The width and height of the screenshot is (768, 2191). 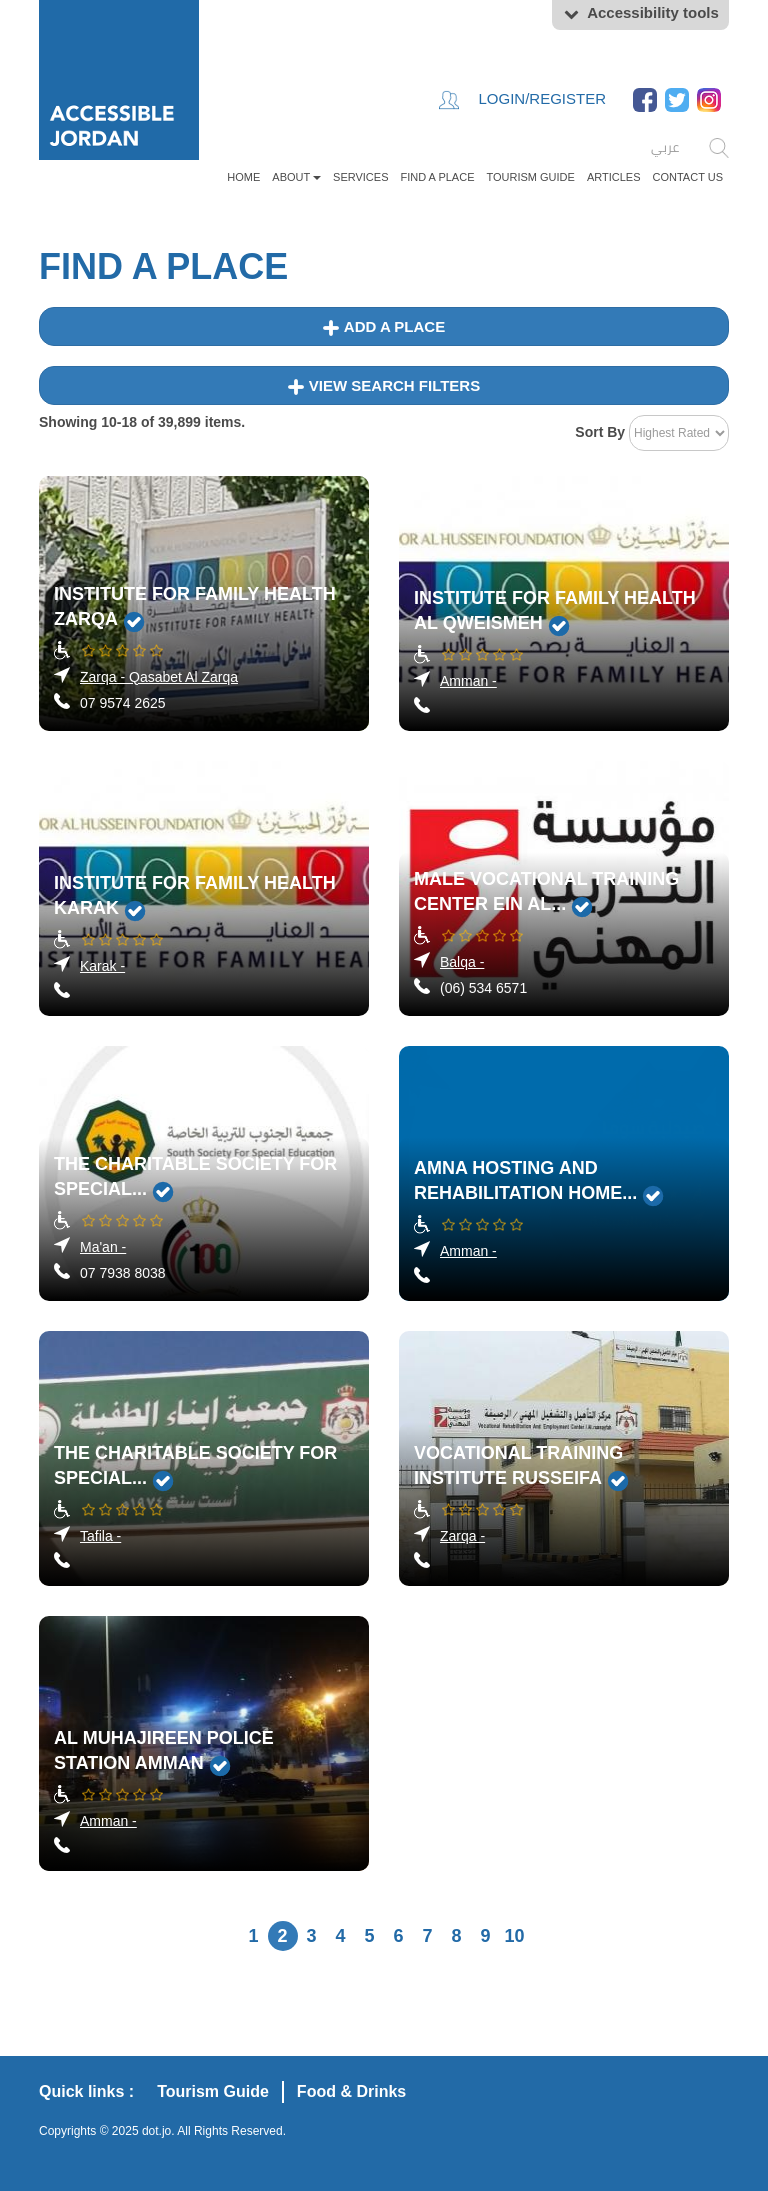 What do you see at coordinates (351, 2091) in the screenshot?
I see `Food & Drinks` at bounding box center [351, 2091].